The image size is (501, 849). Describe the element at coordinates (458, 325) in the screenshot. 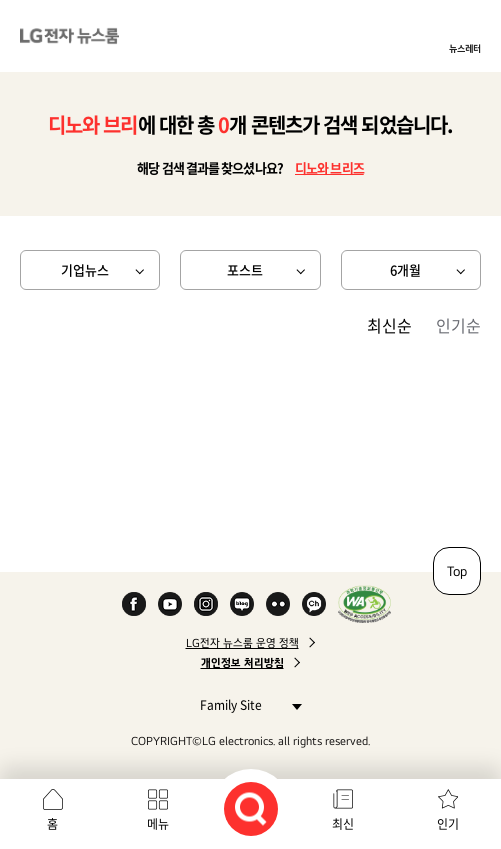

I see `인기순` at that location.